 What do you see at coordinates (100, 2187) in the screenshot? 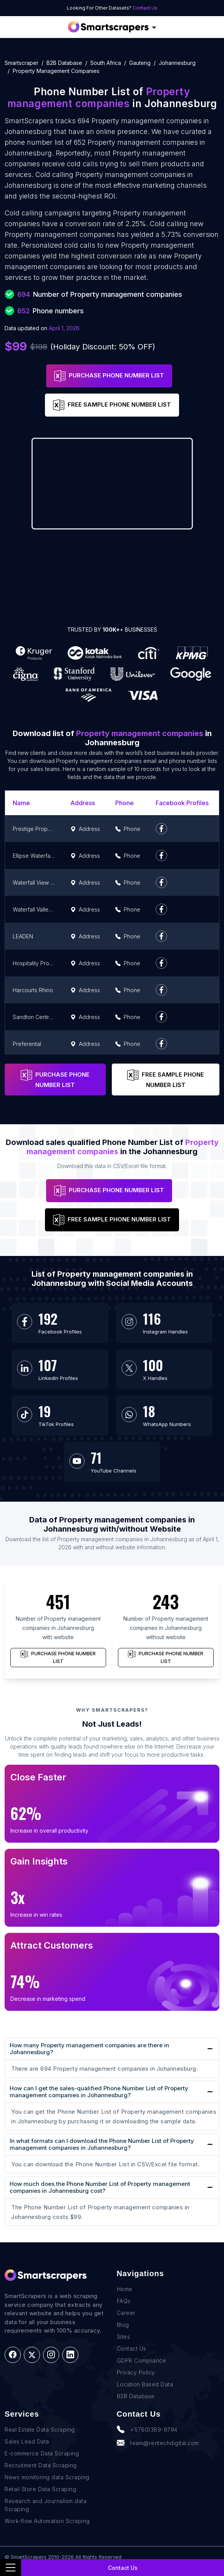
I see `How much does the Phone Number List of Property management companies in Johannesburg cost?` at bounding box center [100, 2187].